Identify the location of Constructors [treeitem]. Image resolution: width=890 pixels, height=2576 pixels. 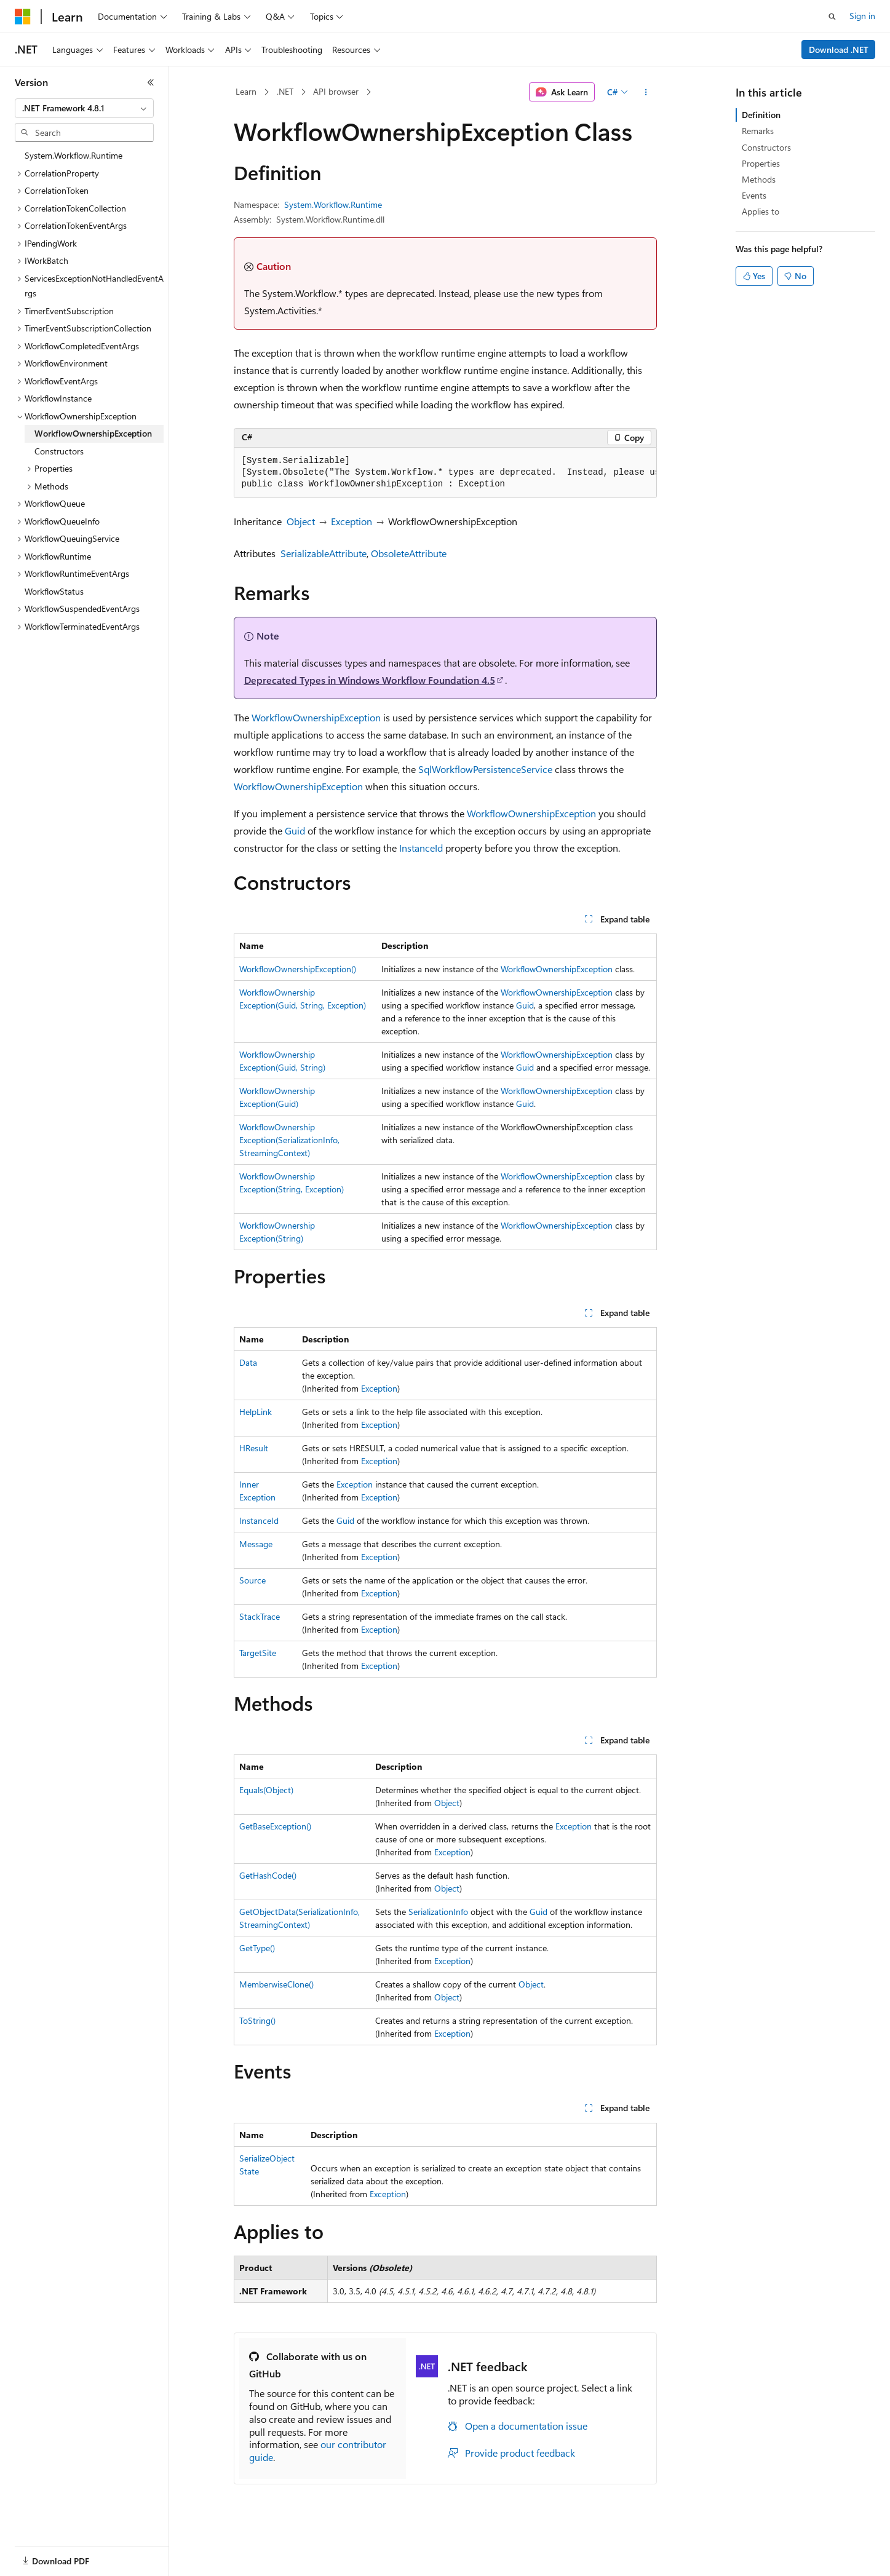
(59, 451).